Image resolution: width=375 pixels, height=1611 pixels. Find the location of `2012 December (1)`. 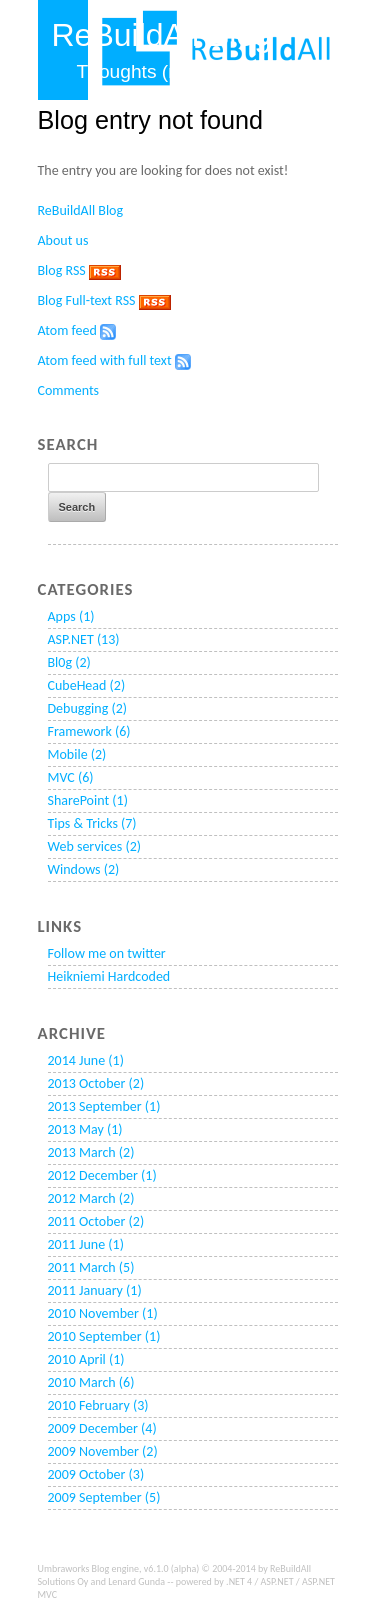

2012 December (1) is located at coordinates (102, 1175).